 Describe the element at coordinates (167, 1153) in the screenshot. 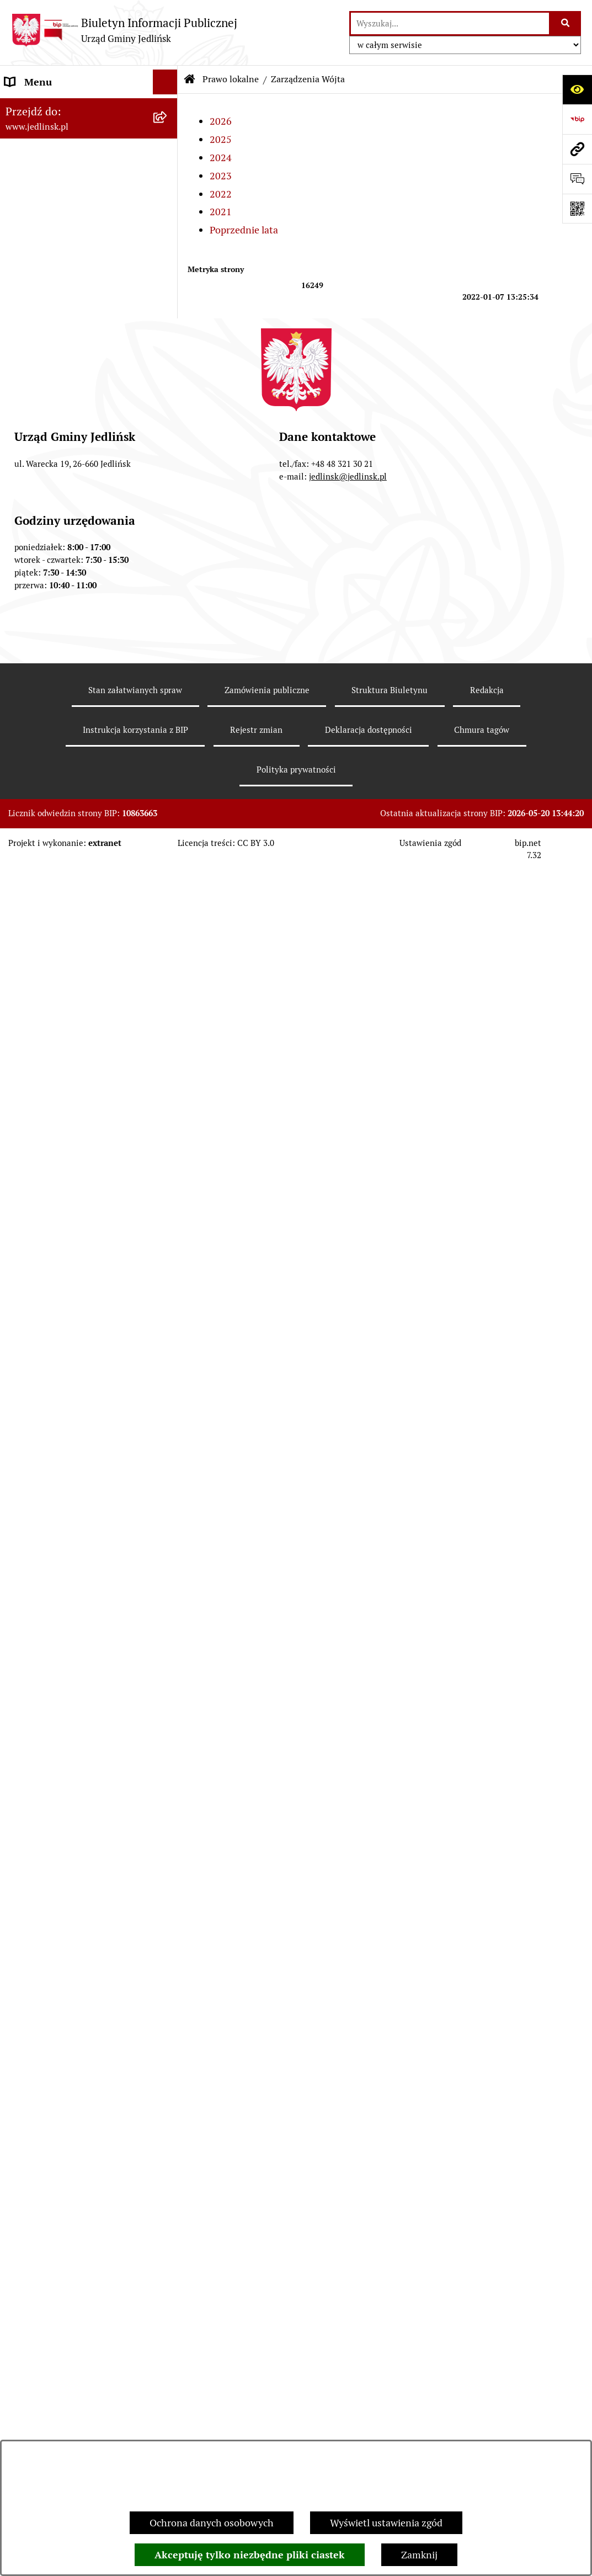

I see `[zwiń: Zamówienia publiczne]` at that location.